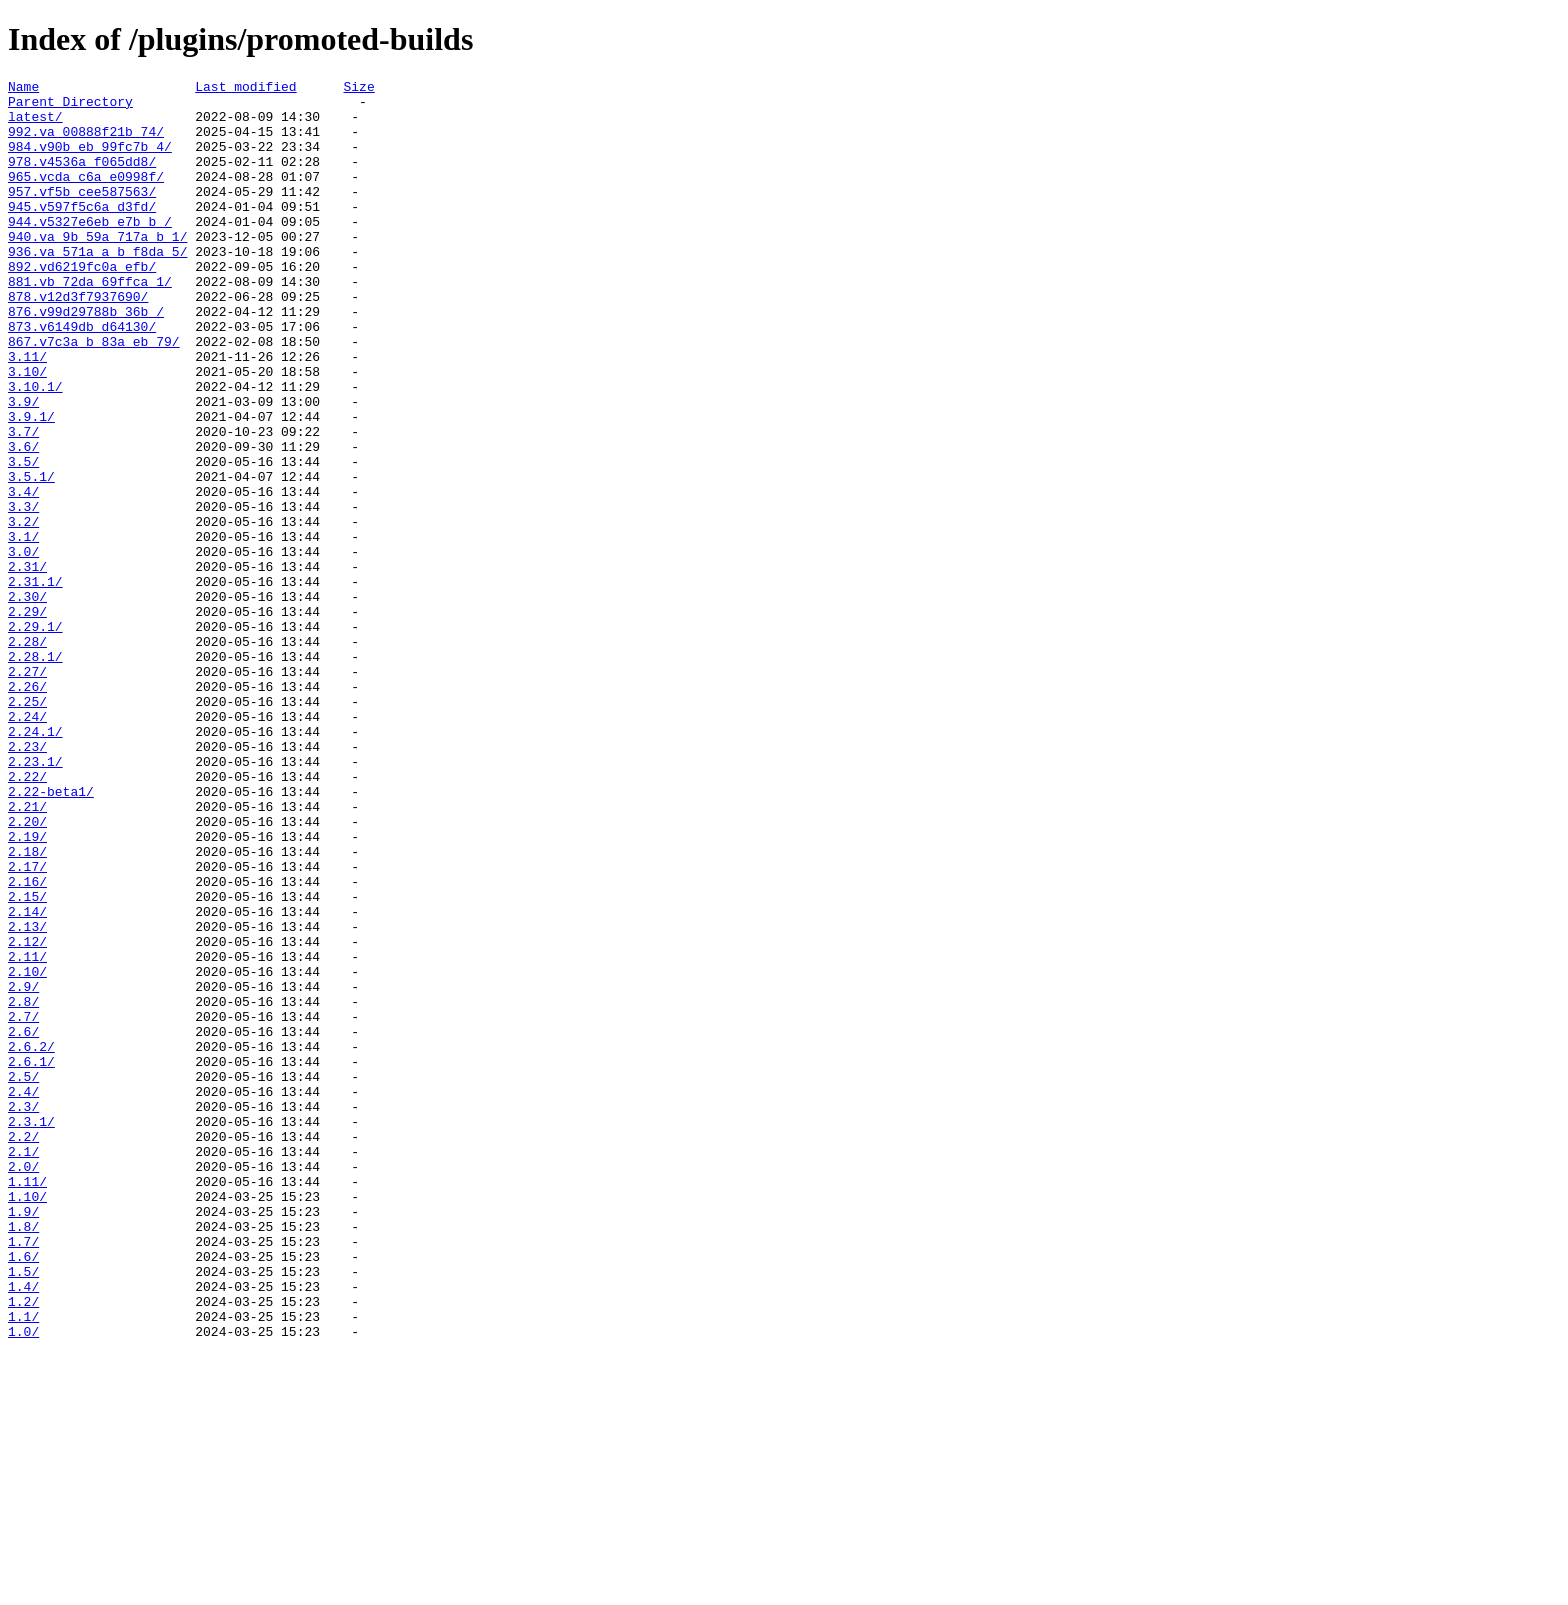 This screenshot has width=1568, height=1605. I want to click on 2.13/, so click(27, 1097).